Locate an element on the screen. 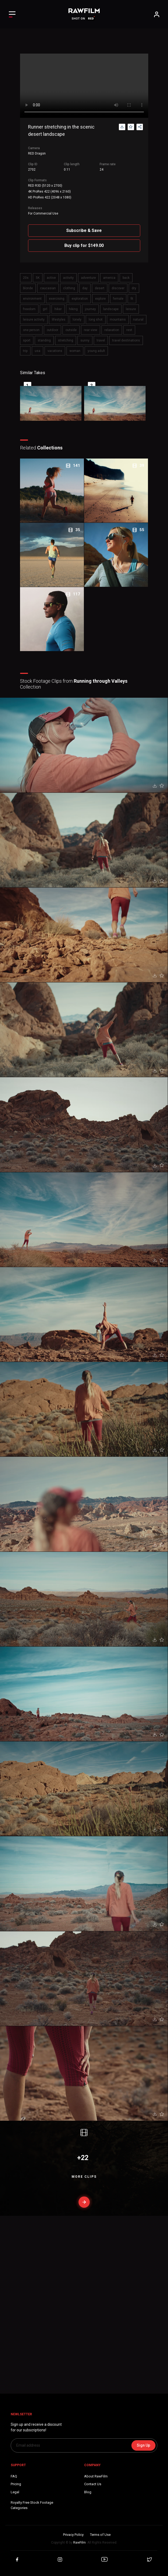 The height and width of the screenshot is (2576, 168). lonely is located at coordinates (77, 319).